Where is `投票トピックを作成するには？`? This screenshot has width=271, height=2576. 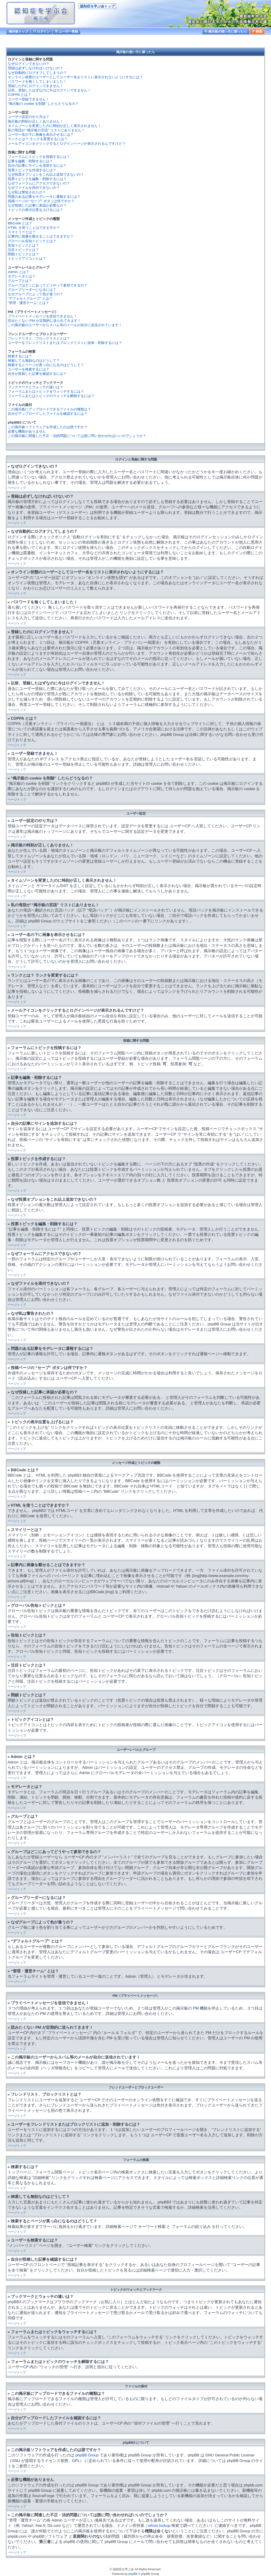
投票トピックを作成するには？ is located at coordinates (32, 170).